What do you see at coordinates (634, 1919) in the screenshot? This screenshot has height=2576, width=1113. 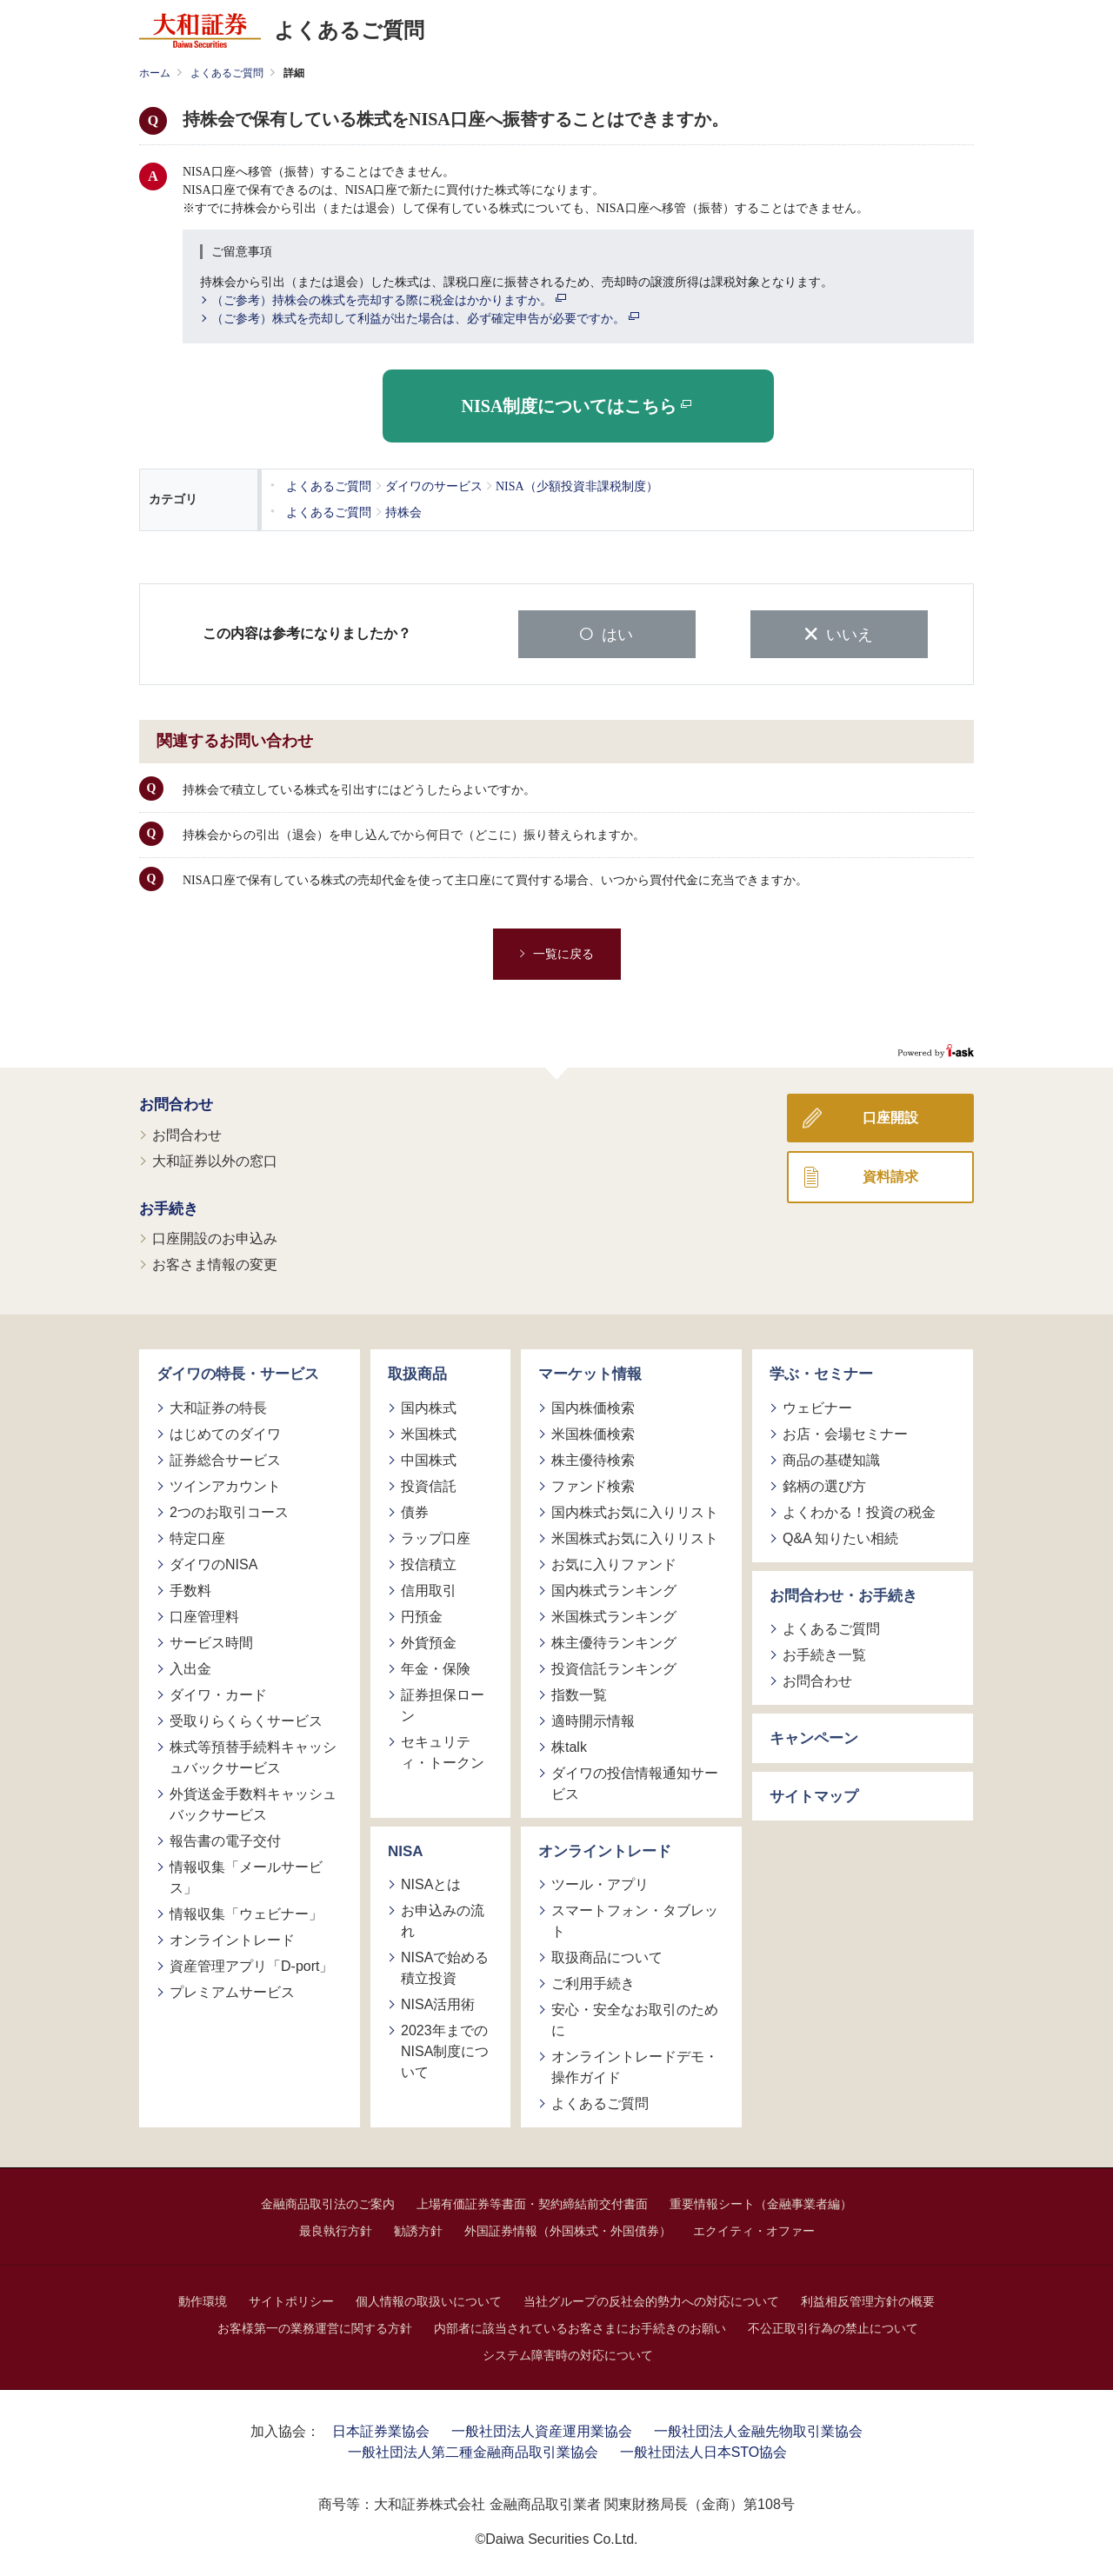 I see `スマートフォン・タブレット` at bounding box center [634, 1919].